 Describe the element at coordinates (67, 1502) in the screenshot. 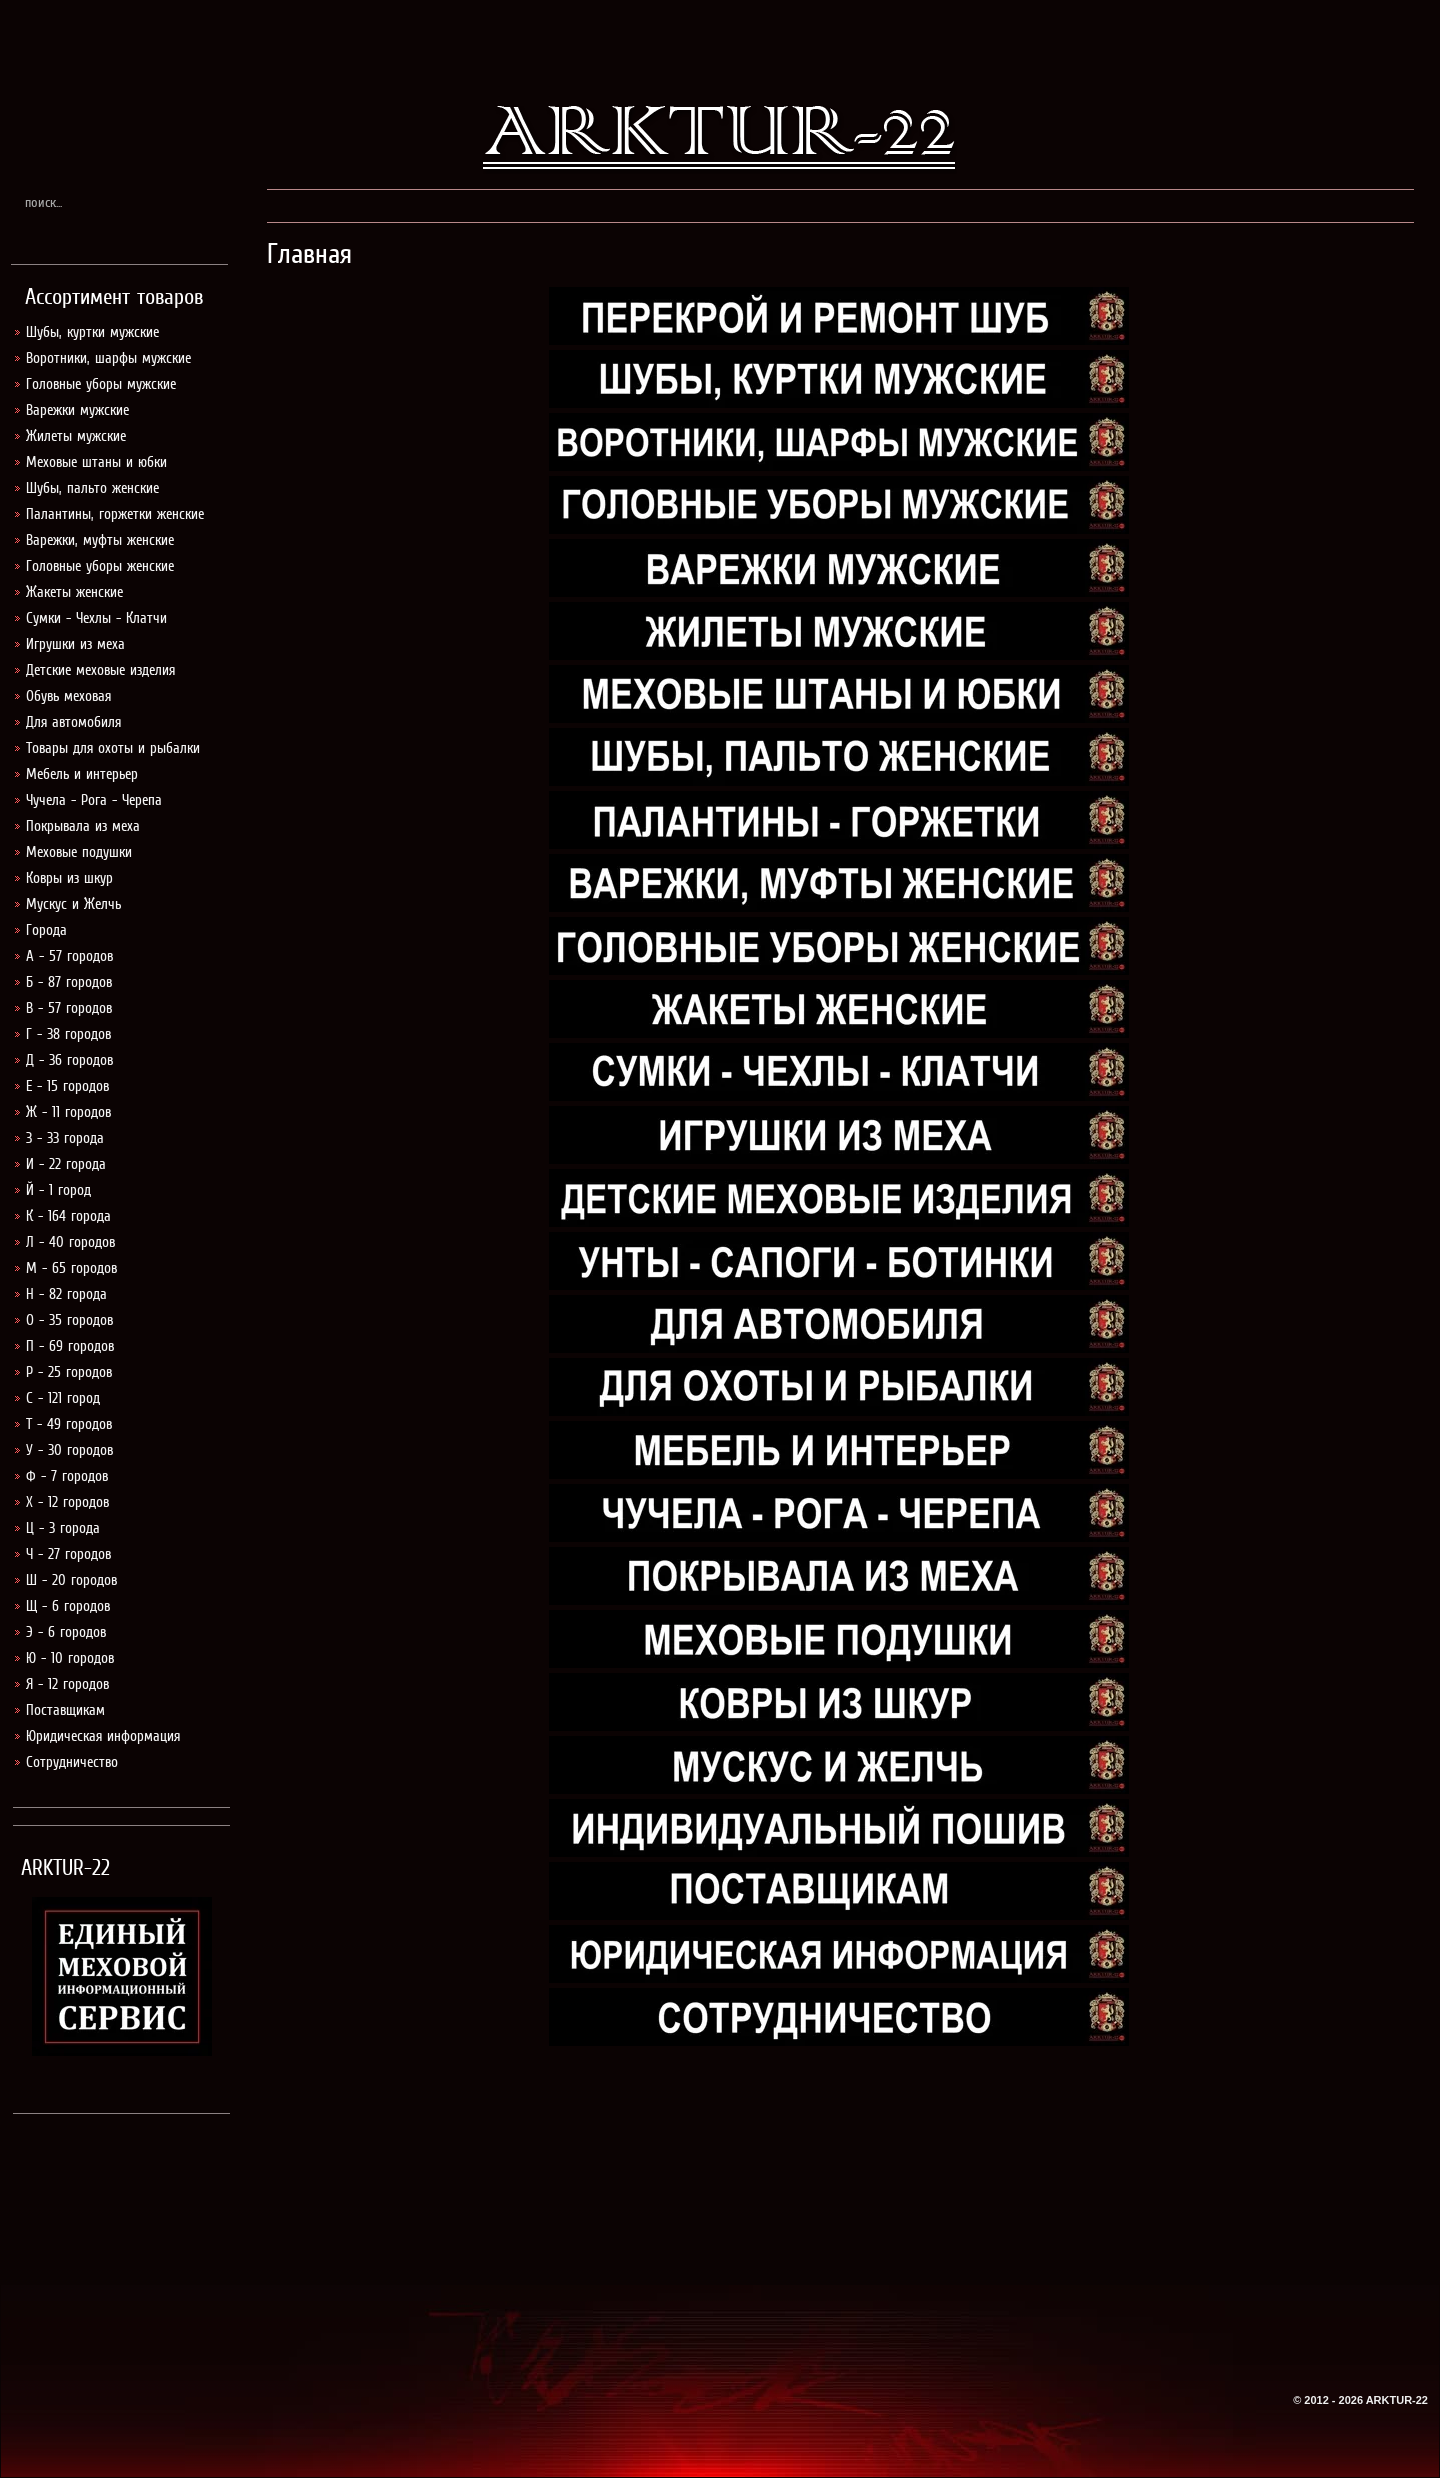

I see `Х - 12 городов` at that location.